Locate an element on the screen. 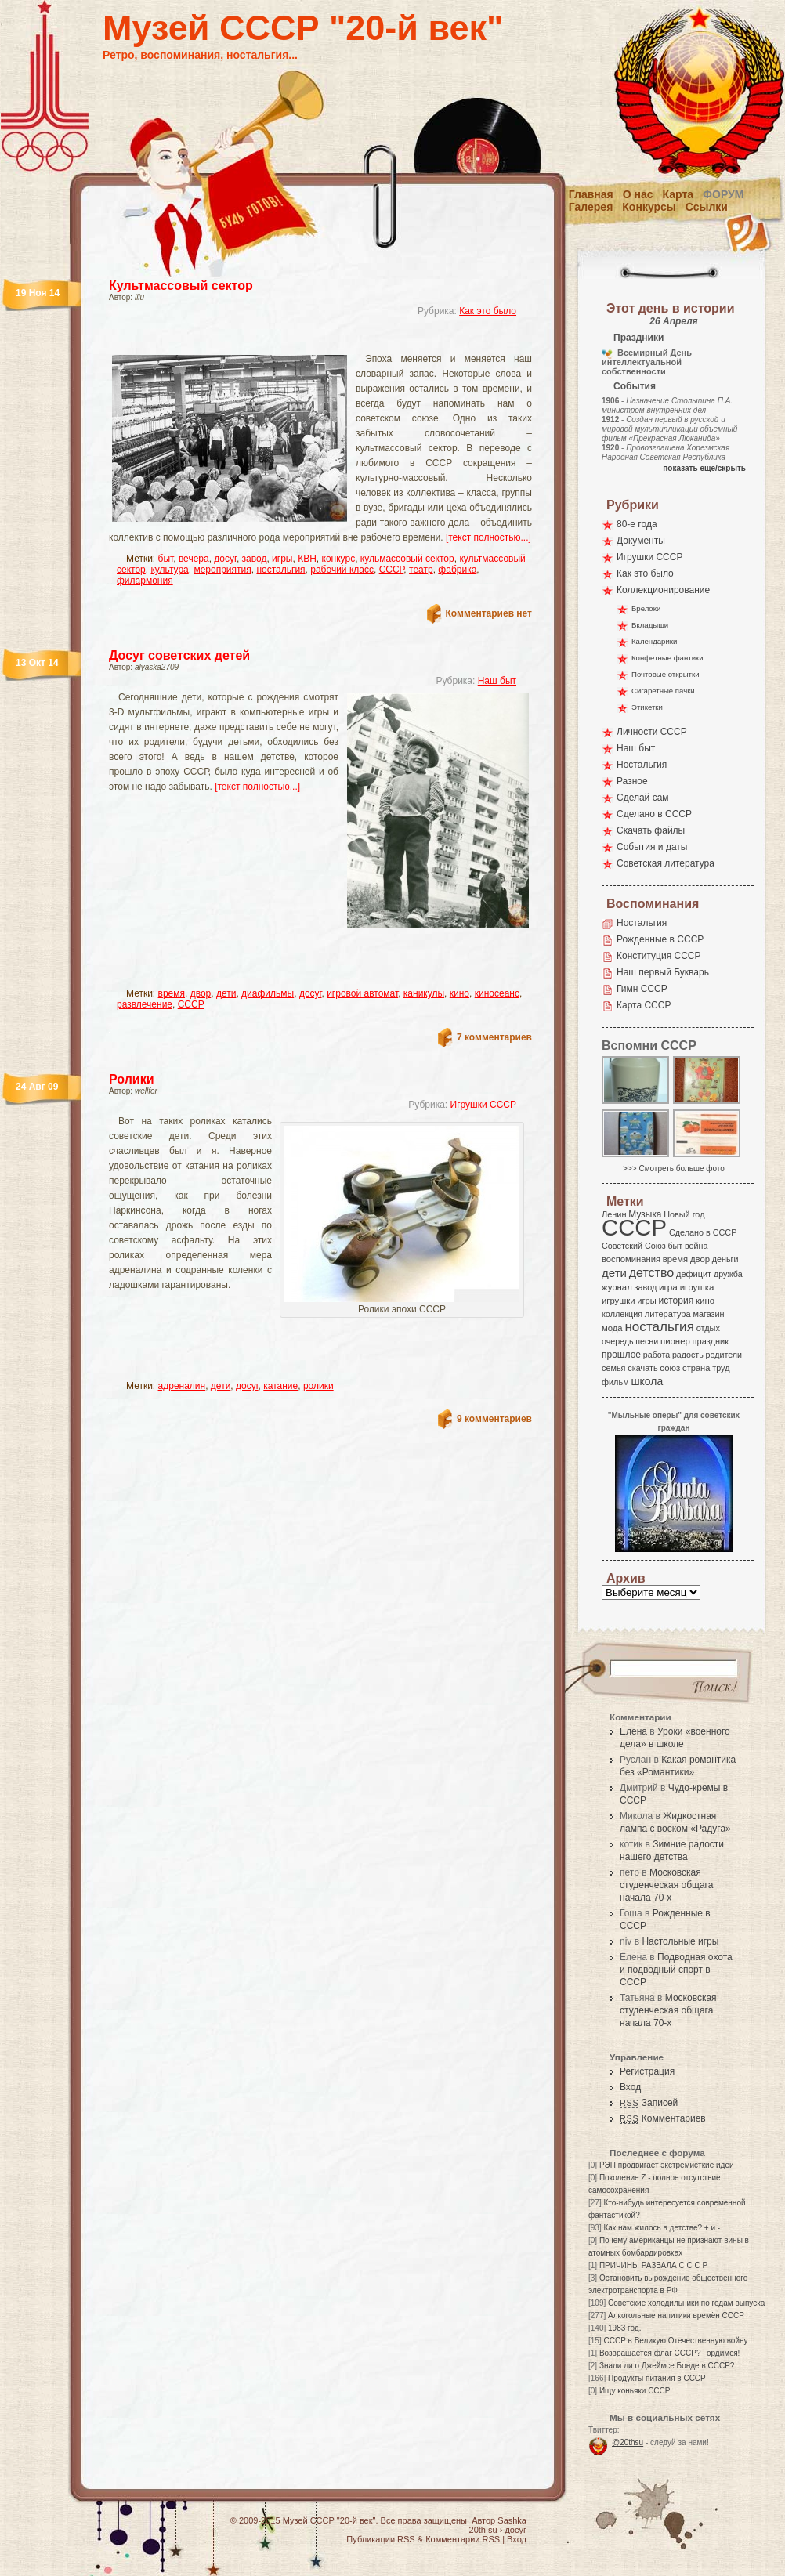 The width and height of the screenshot is (785, 2576). адреналин is located at coordinates (182, 1385).